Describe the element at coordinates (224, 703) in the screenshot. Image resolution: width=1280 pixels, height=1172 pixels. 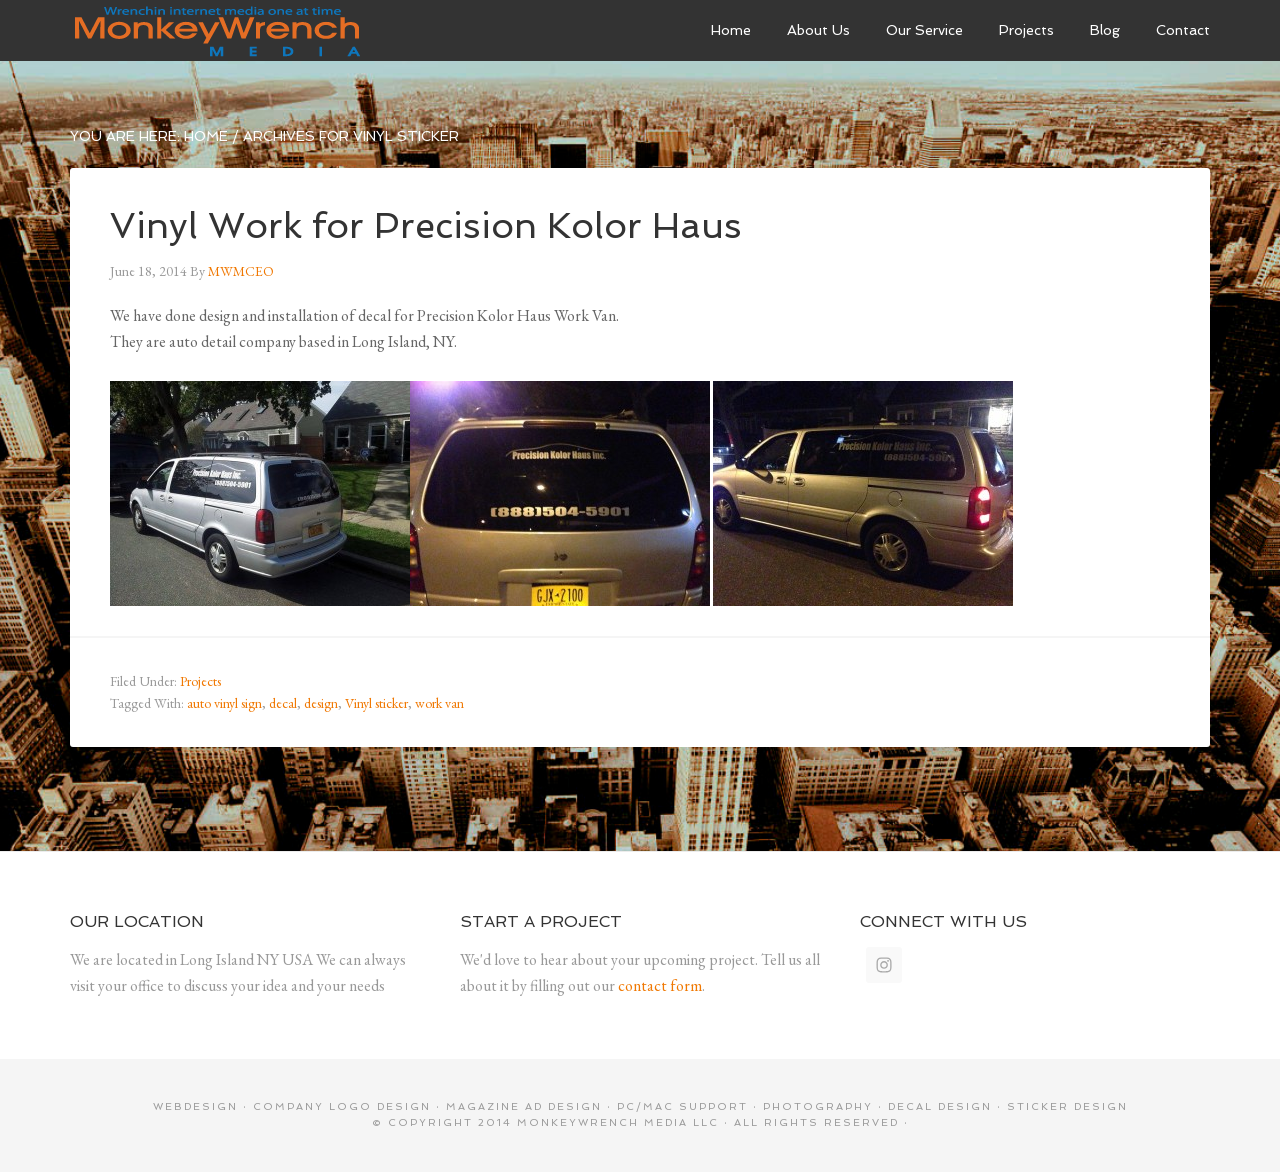
I see `auto vinyl sign` at that location.